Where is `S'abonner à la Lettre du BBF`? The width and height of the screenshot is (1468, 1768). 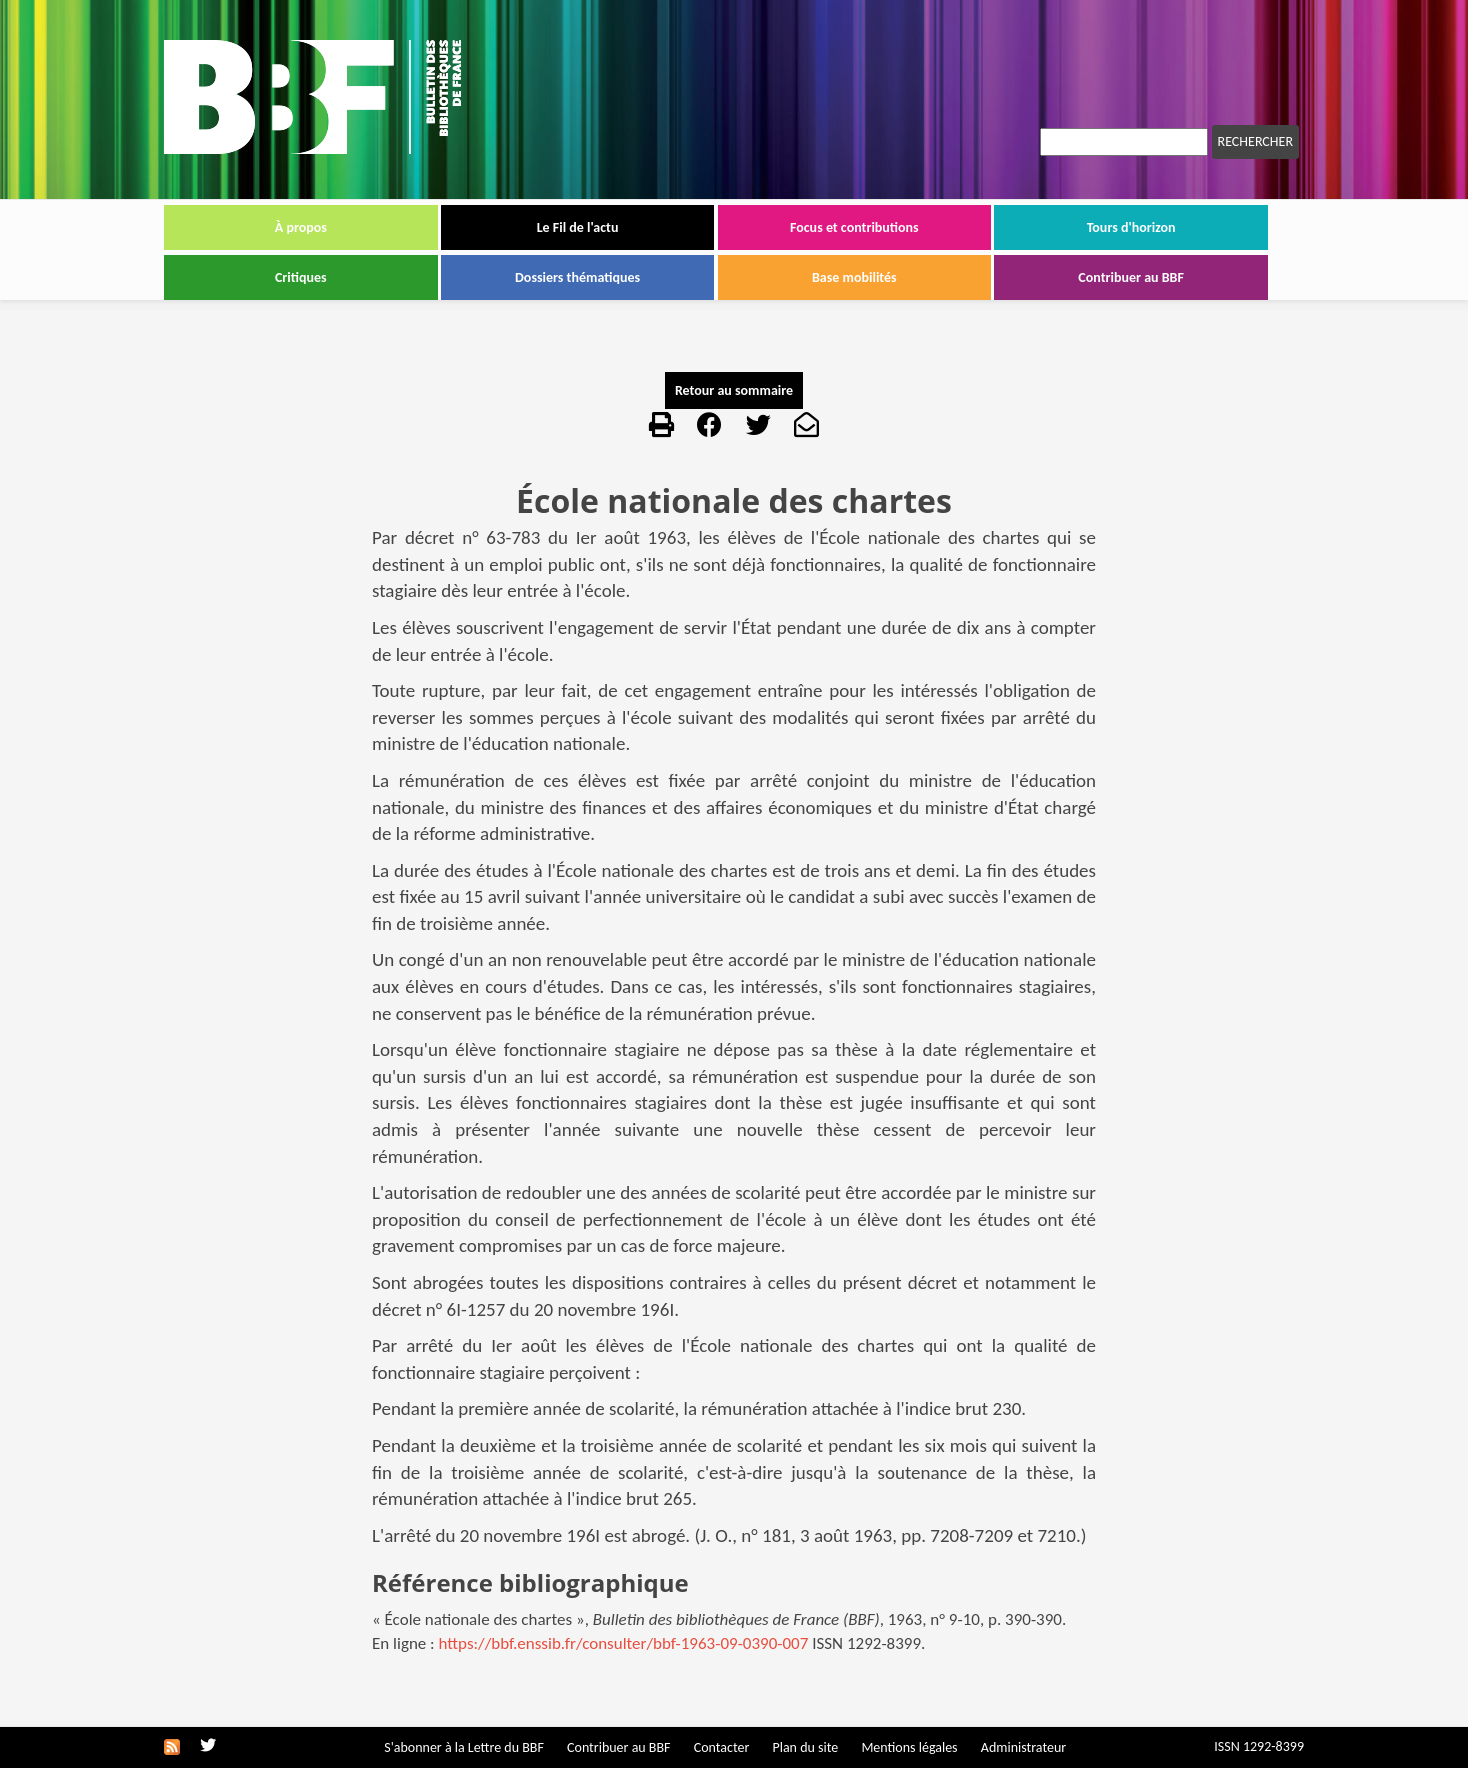
S'abonner à la Lettre du BBF is located at coordinates (464, 1747).